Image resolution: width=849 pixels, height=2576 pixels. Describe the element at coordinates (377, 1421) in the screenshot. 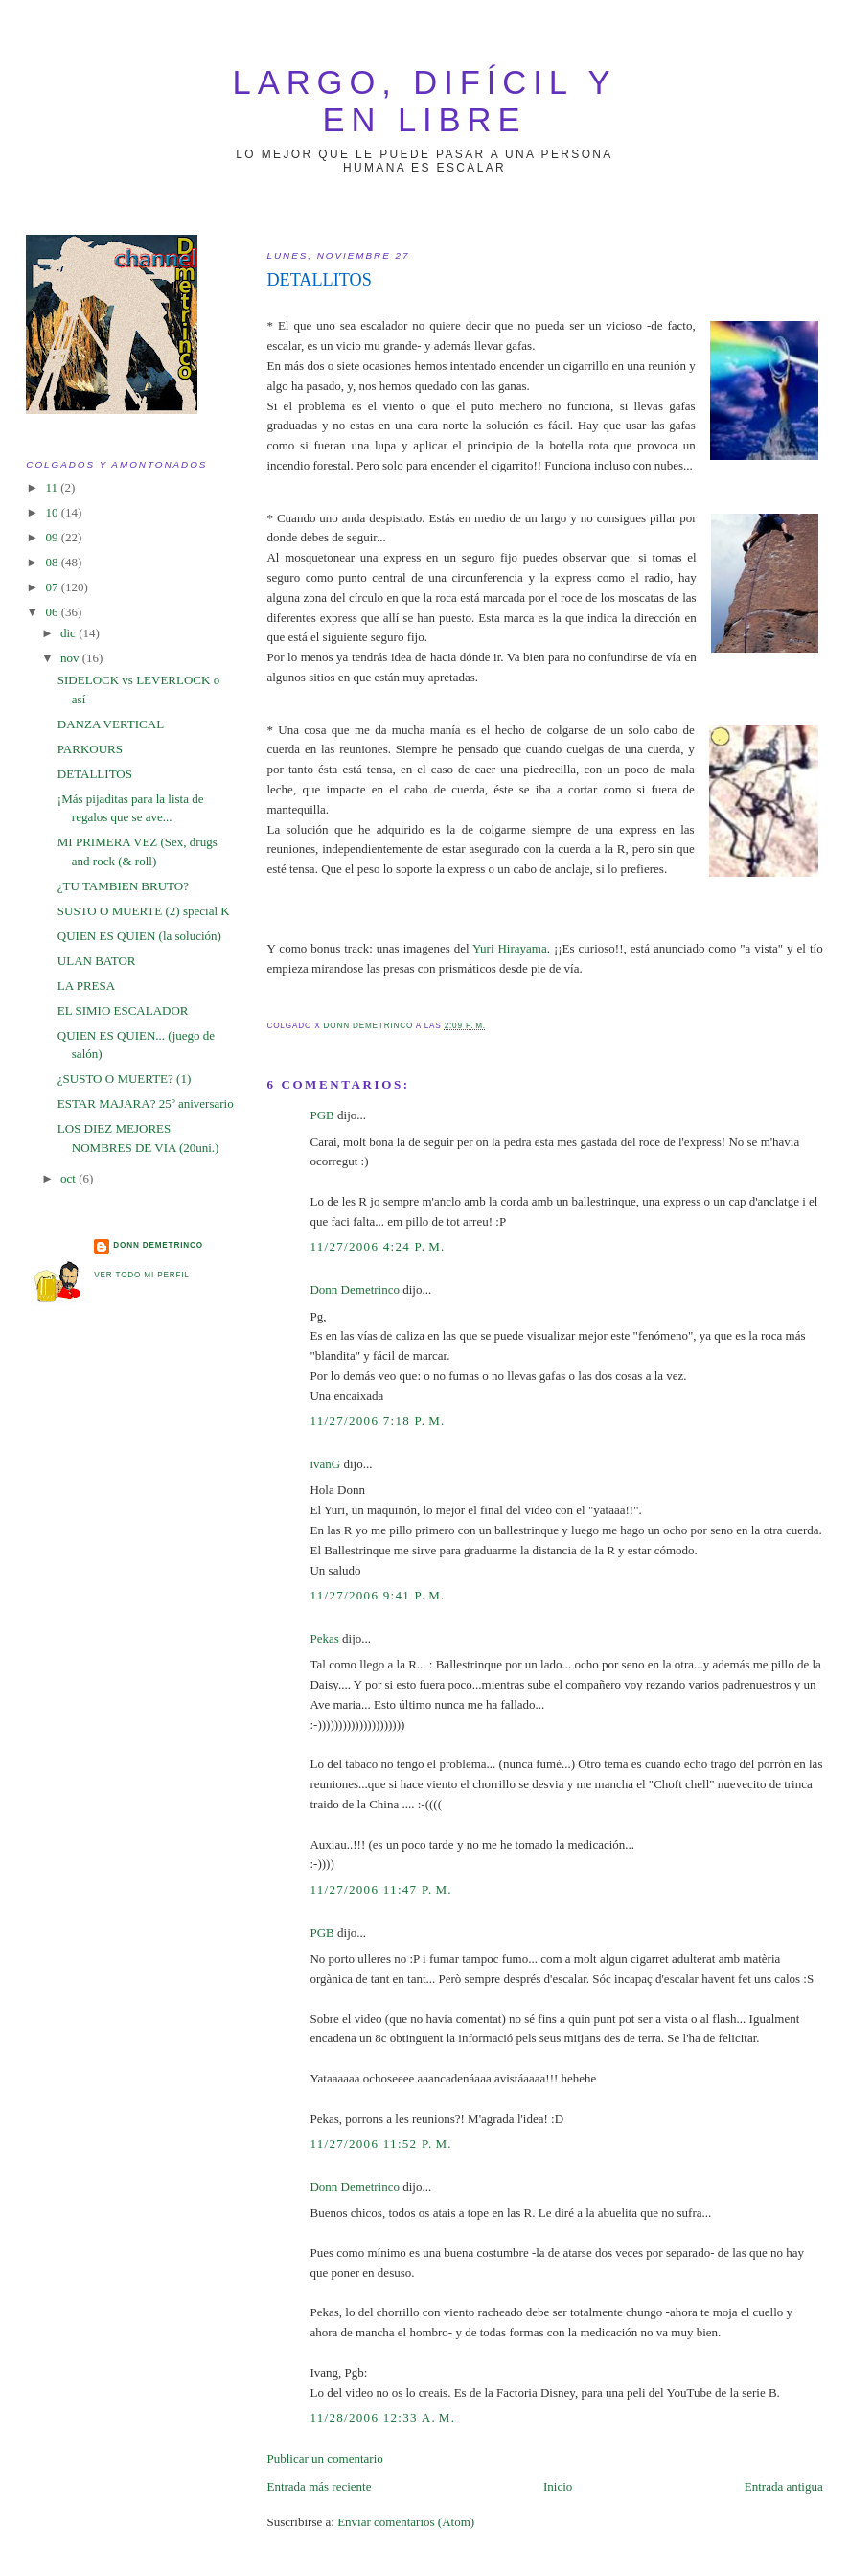

I see `11/27/2006 7:18 p. m.` at that location.